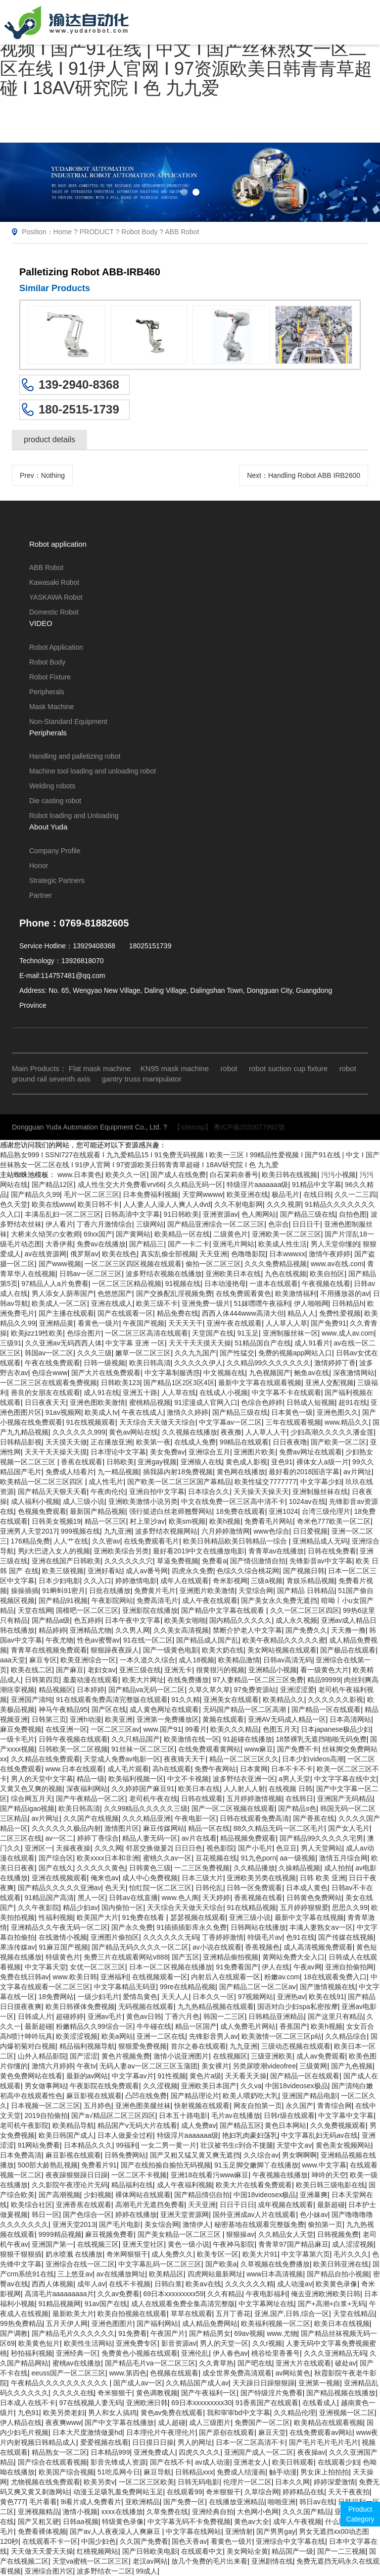 The image size is (380, 2576). I want to click on 亚洲欧美日本在线, so click(233, 1274).